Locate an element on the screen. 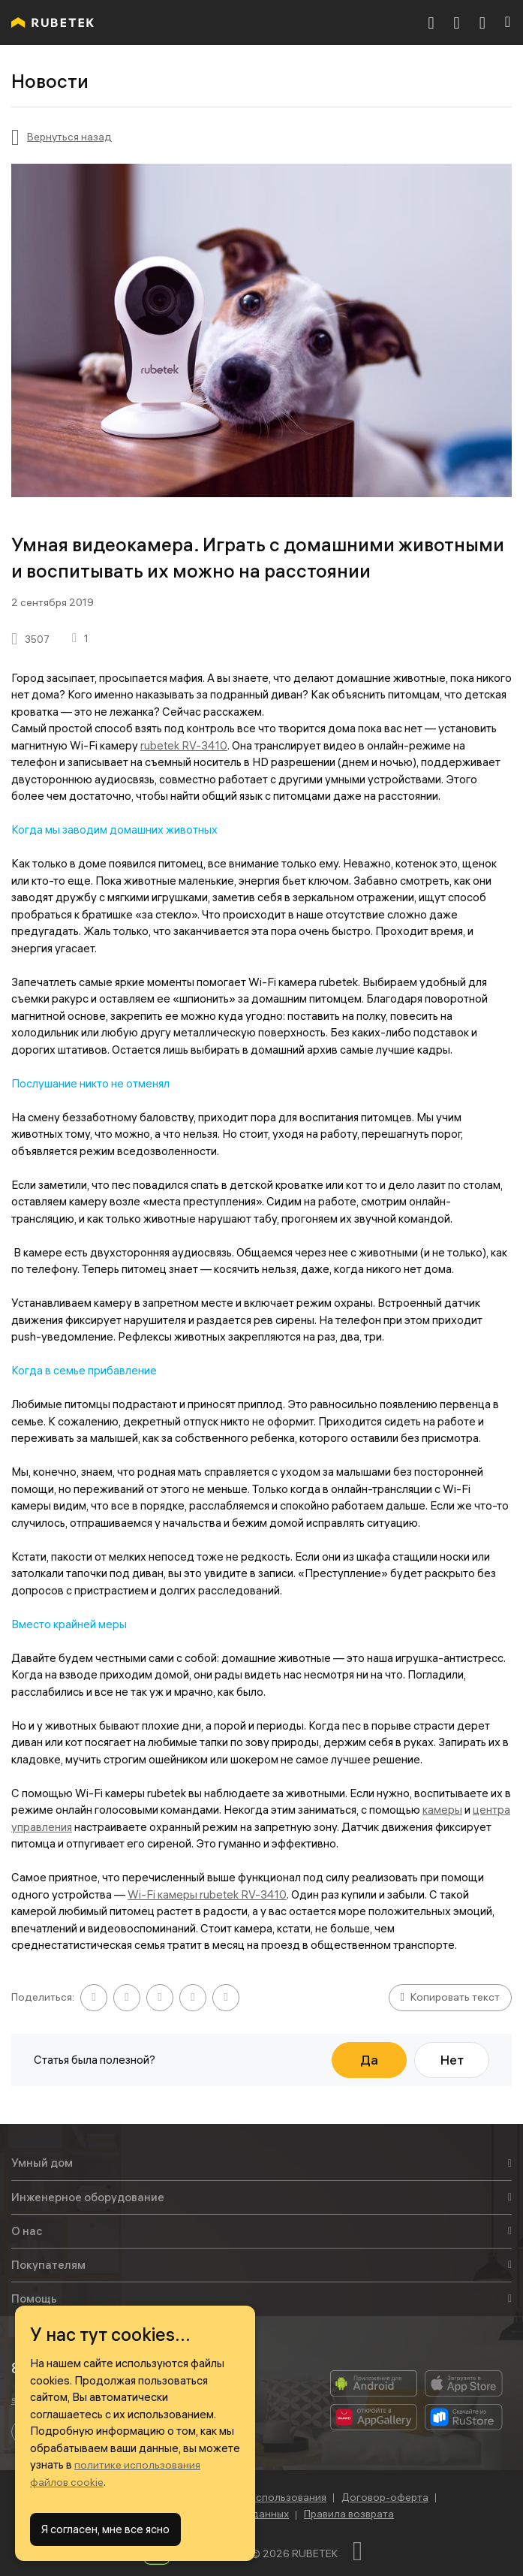 The width and height of the screenshot is (523, 2576). Вернуться назад is located at coordinates (69, 136).